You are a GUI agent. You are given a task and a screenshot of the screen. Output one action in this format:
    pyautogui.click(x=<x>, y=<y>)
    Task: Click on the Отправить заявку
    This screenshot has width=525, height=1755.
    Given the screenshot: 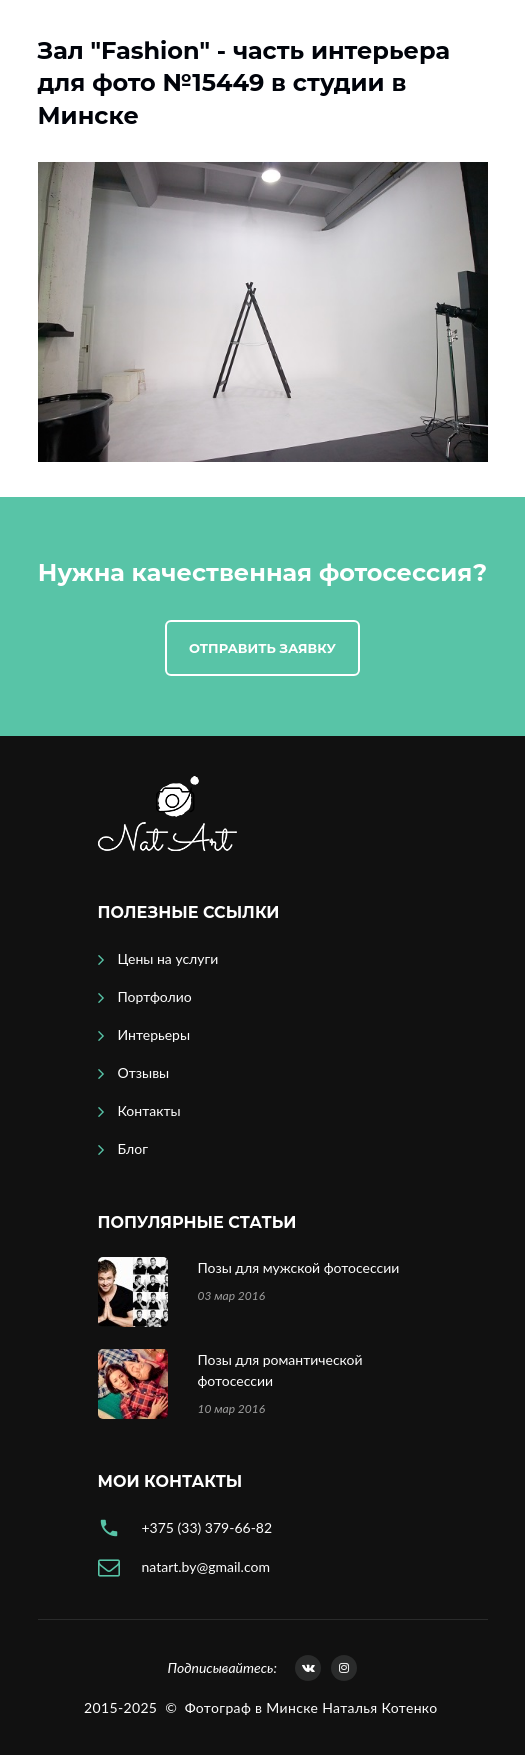 What is the action you would take?
    pyautogui.click(x=262, y=648)
    